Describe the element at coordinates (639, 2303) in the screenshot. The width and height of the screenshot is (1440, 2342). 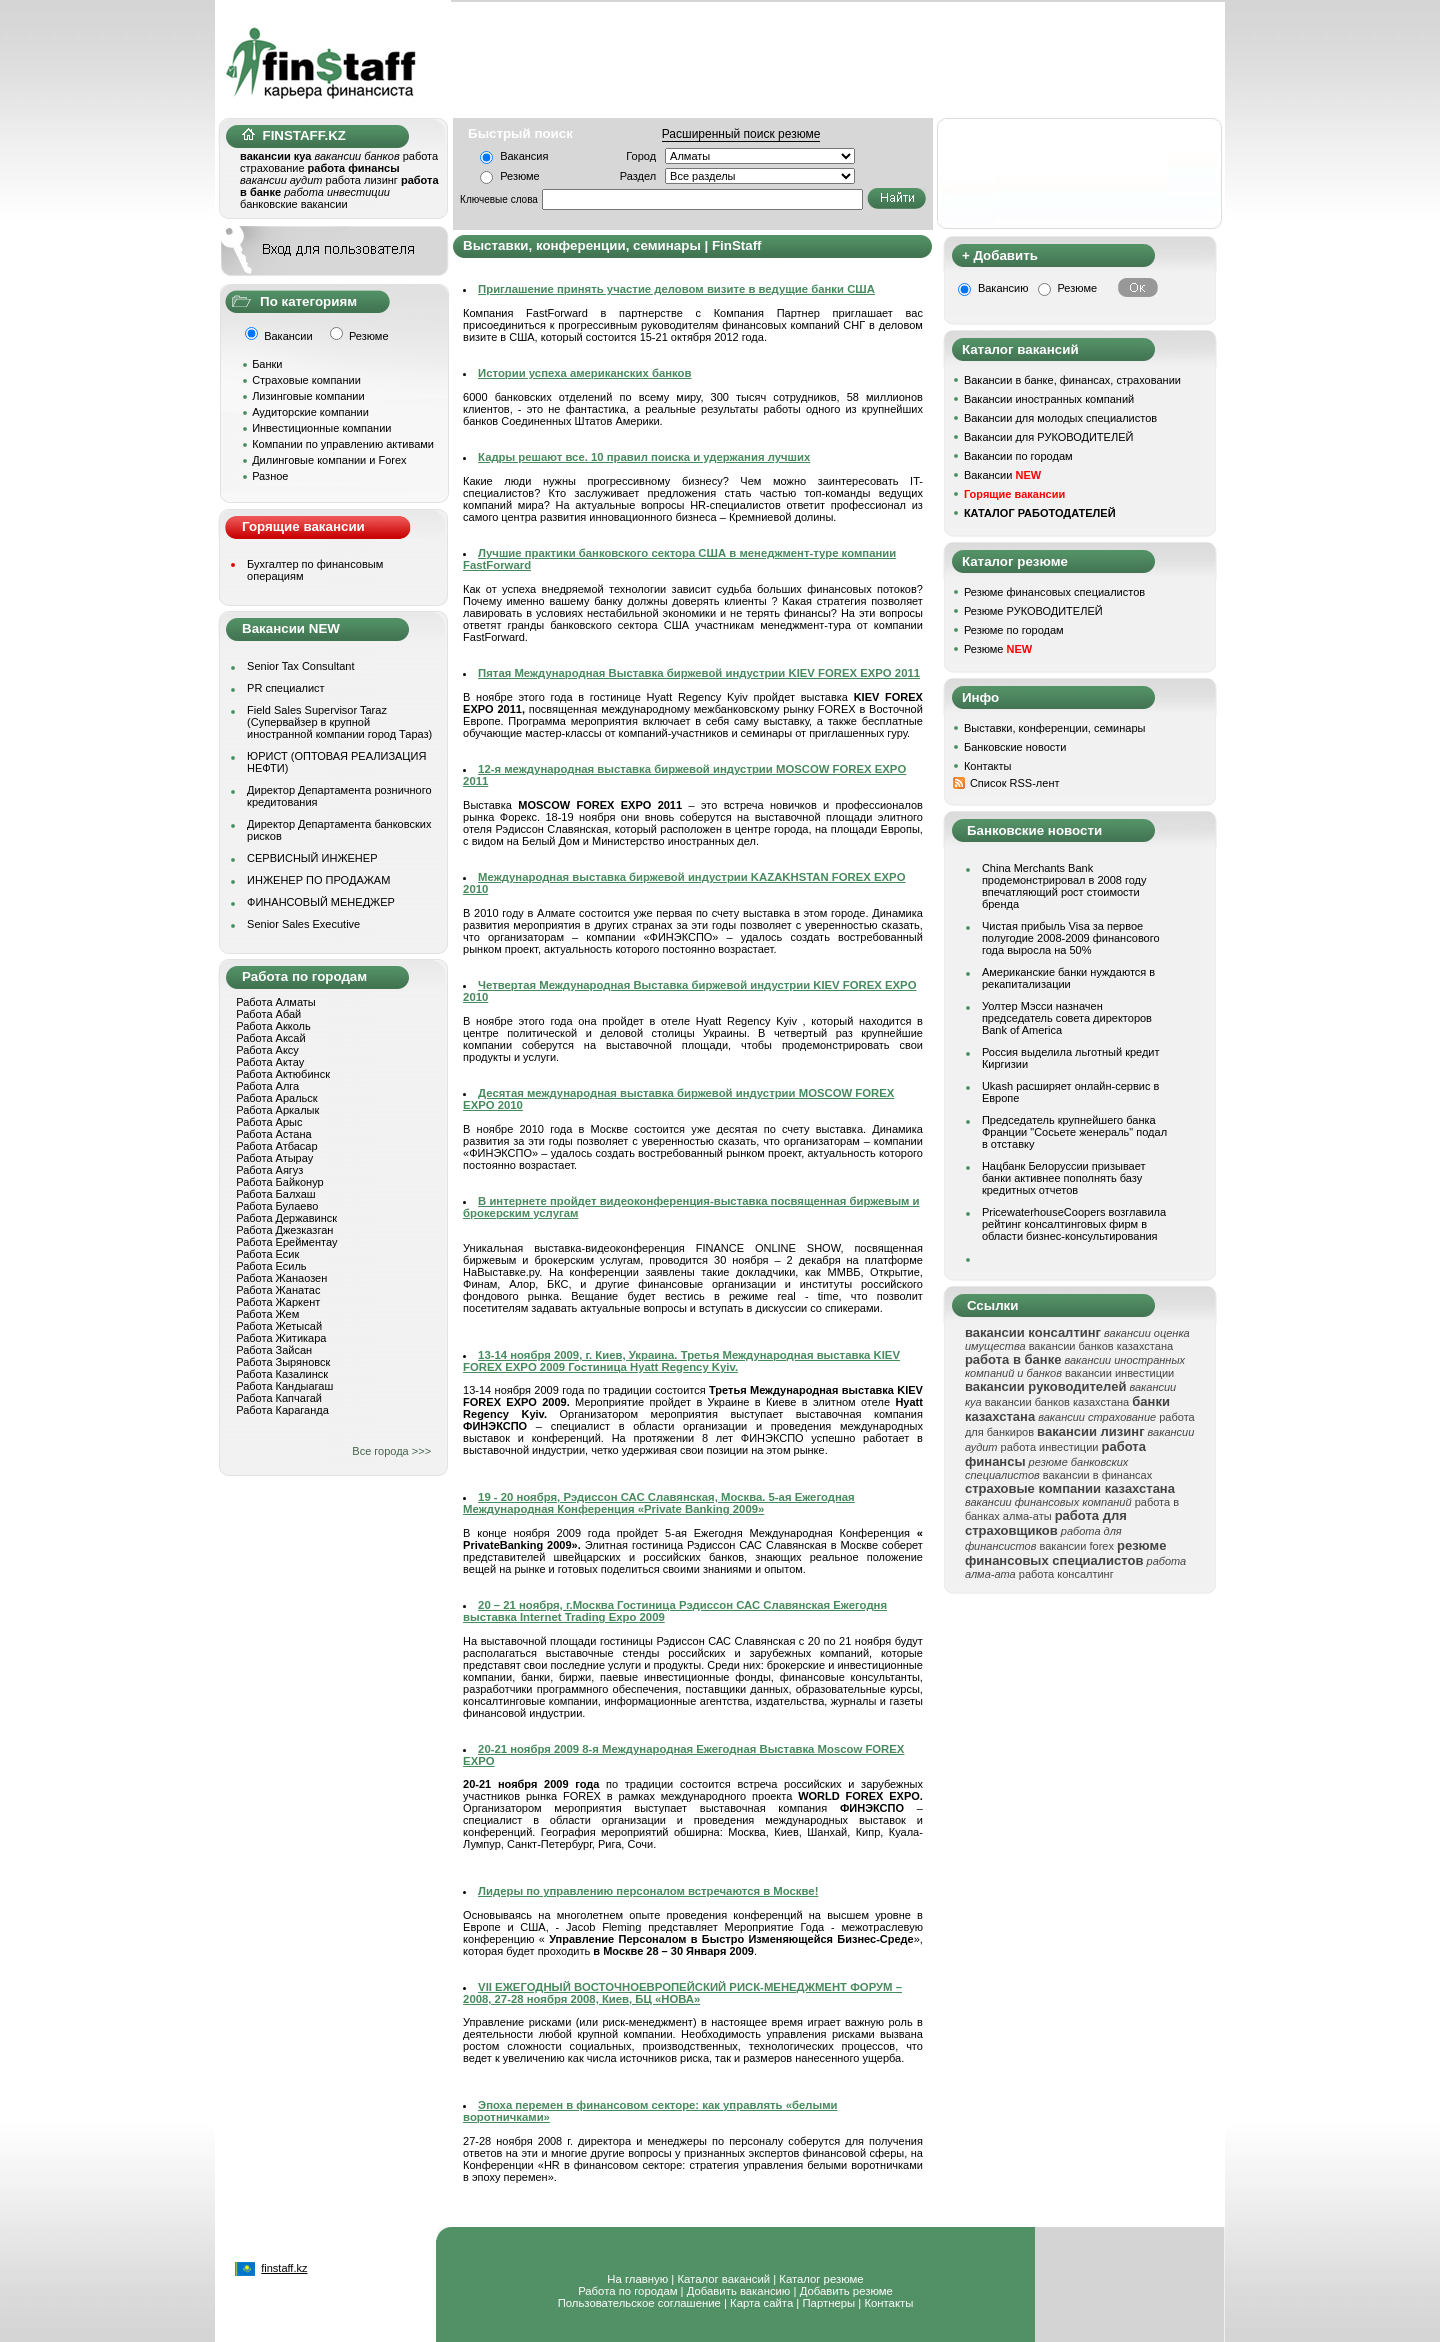
I see `Пользовательское соглашение` at that location.